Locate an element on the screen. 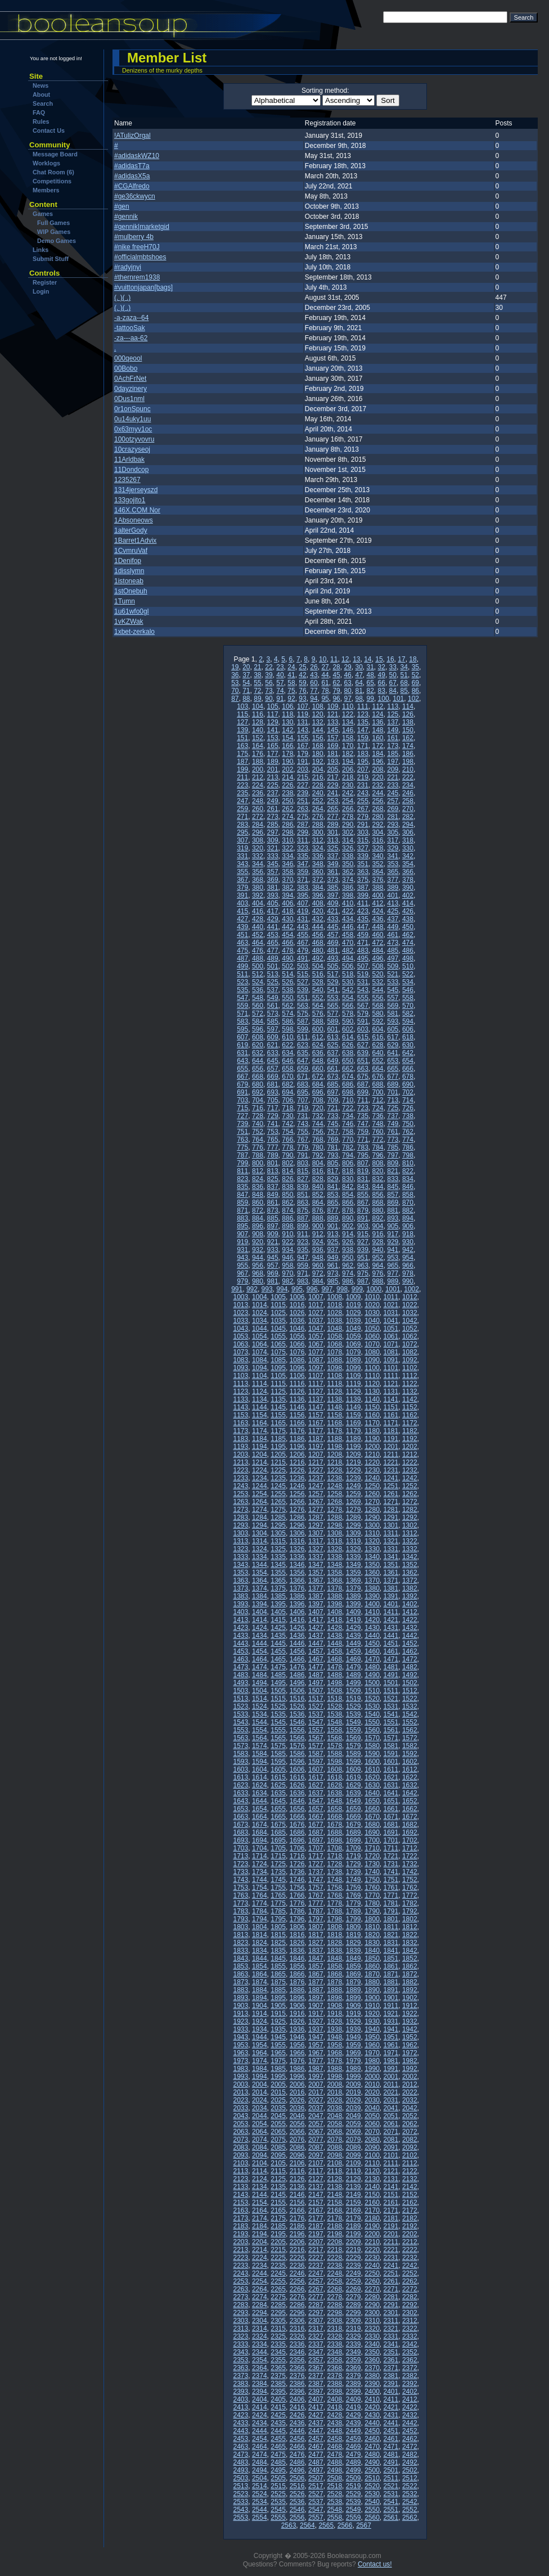  1198 is located at coordinates (334, 1447).